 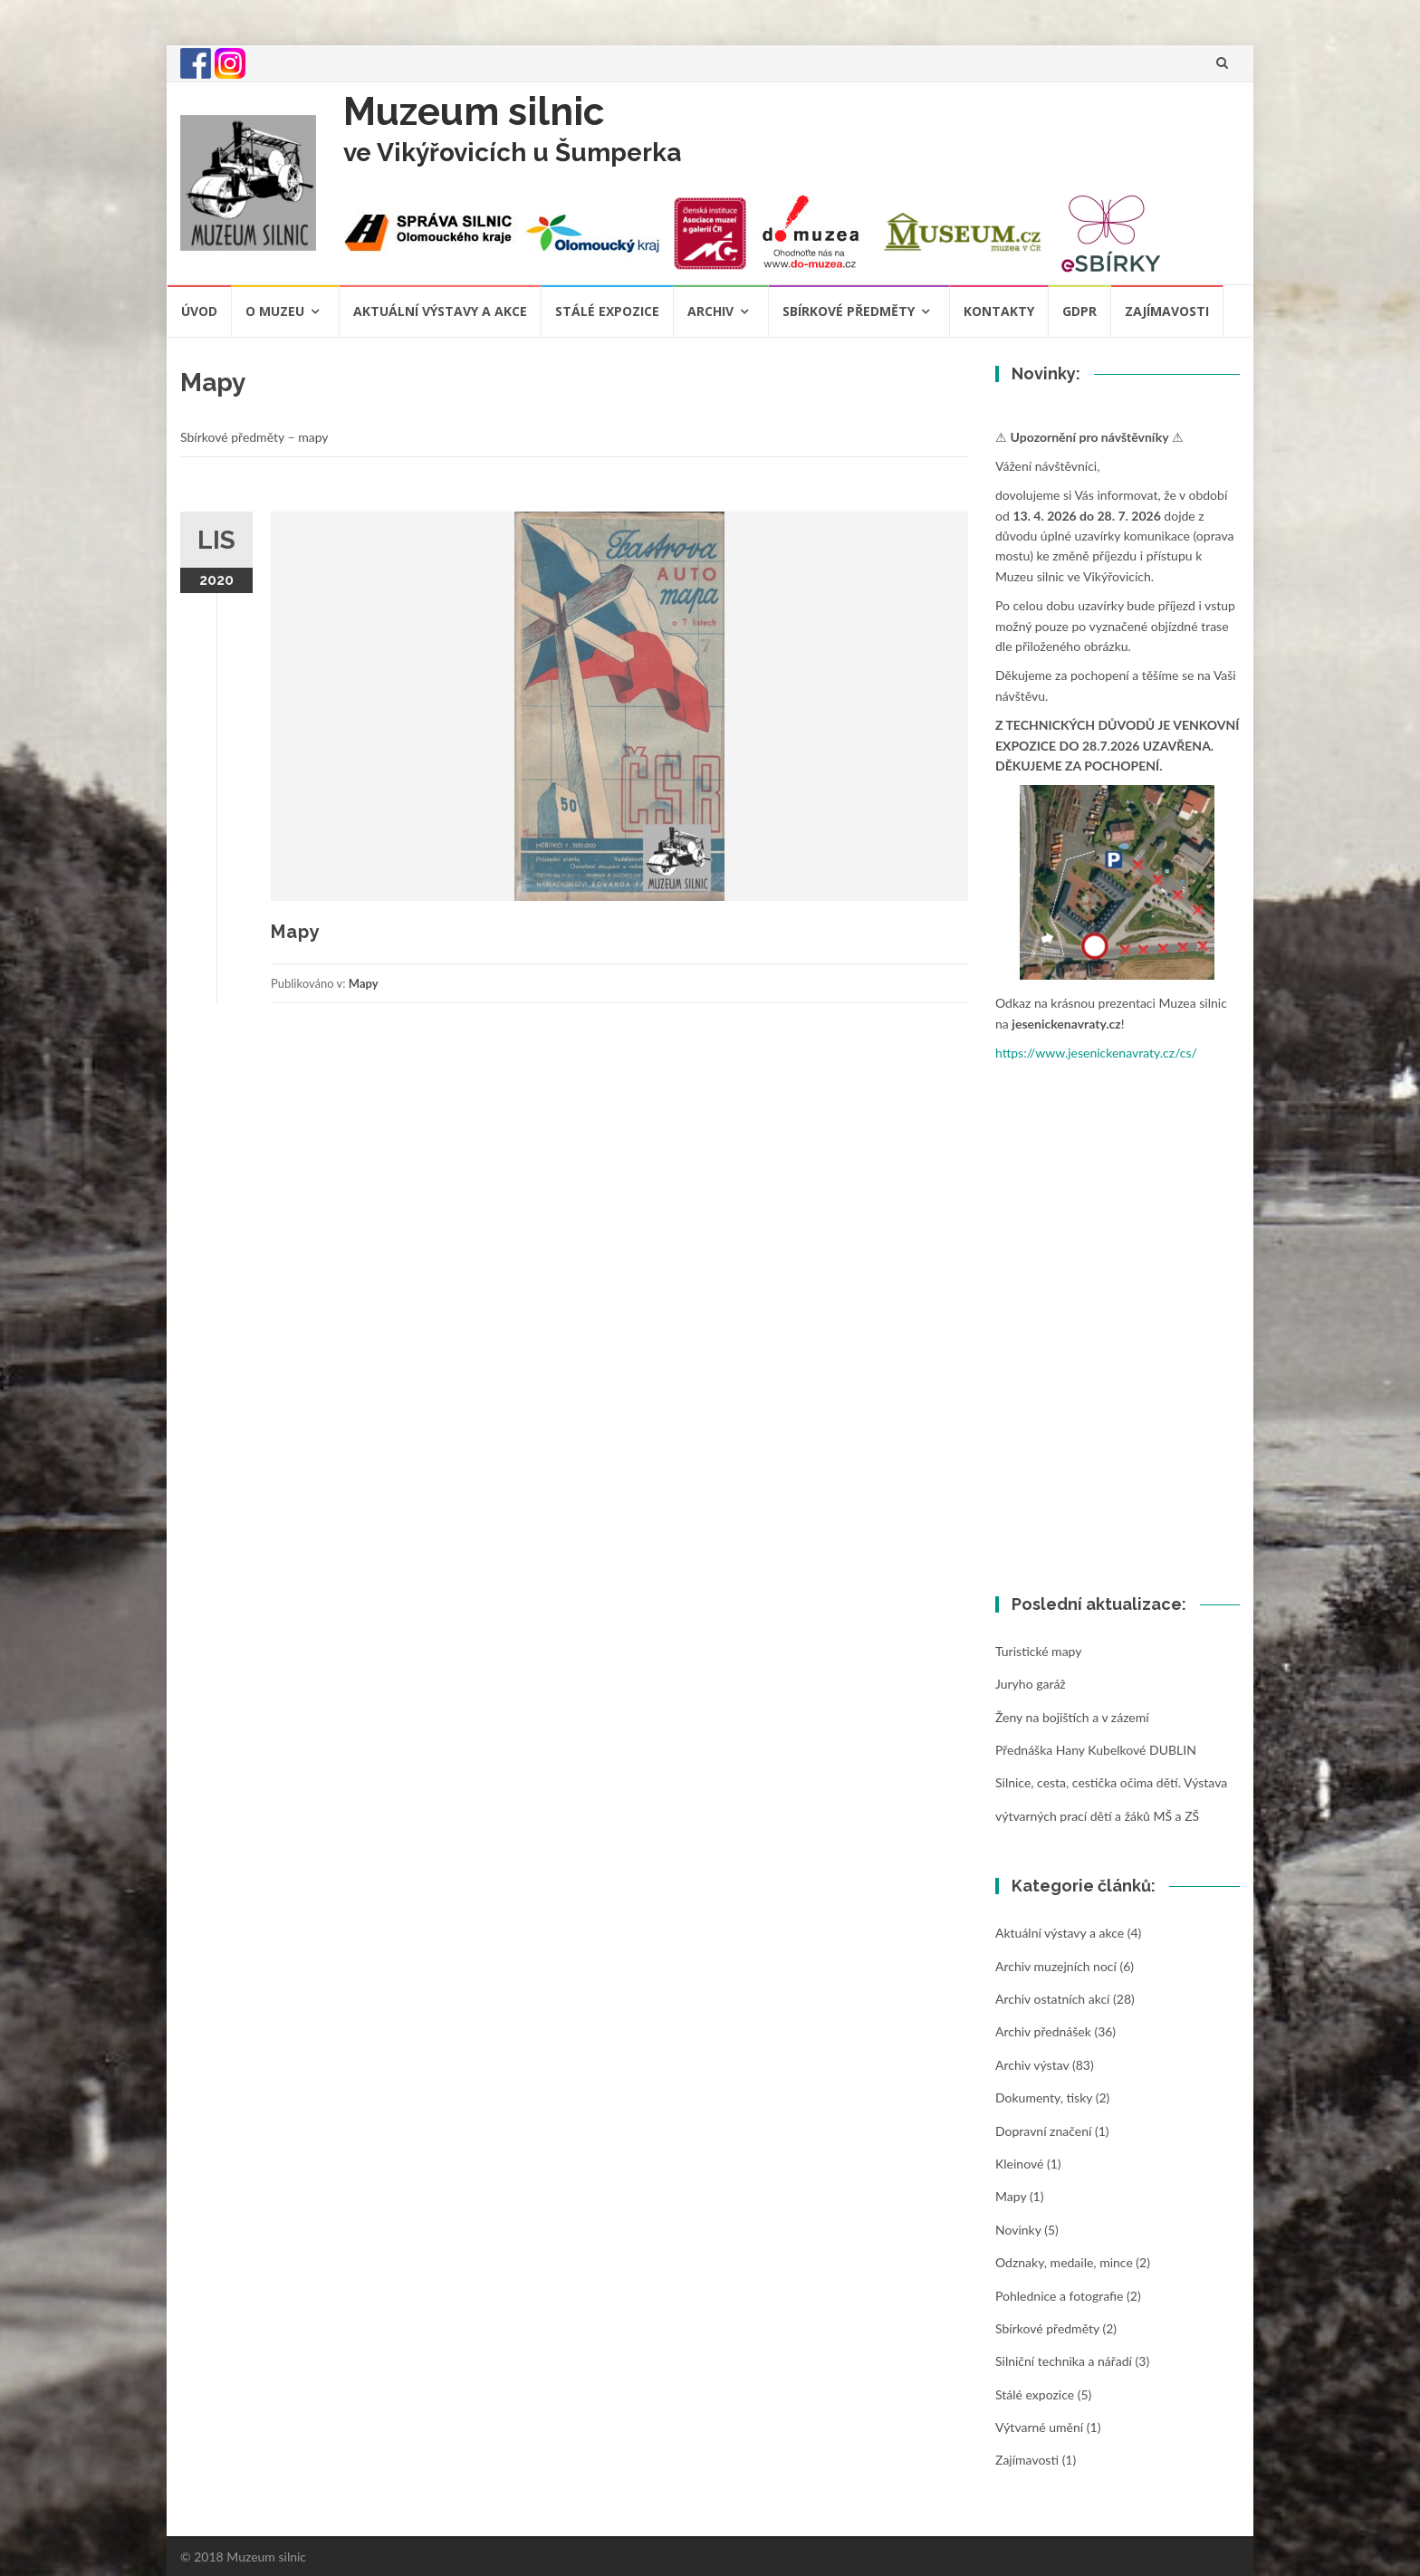 I want to click on Výtvarné umění, so click(x=1039, y=2427).